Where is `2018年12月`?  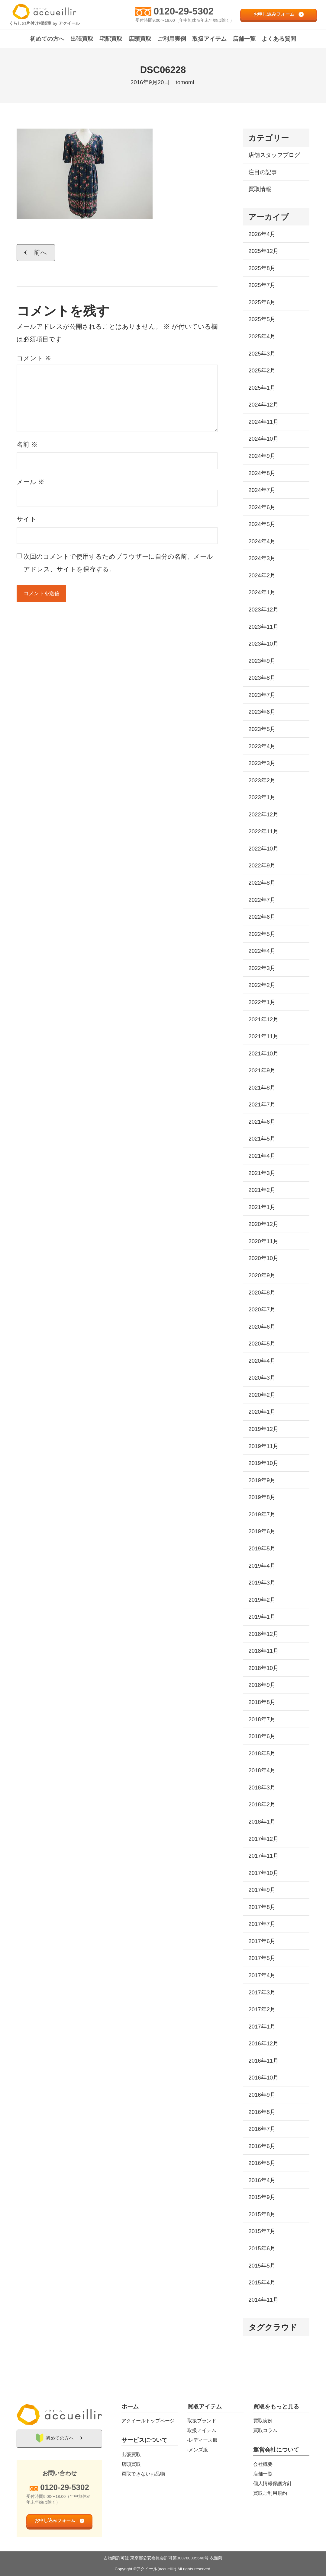
2018年12月 is located at coordinates (263, 1634).